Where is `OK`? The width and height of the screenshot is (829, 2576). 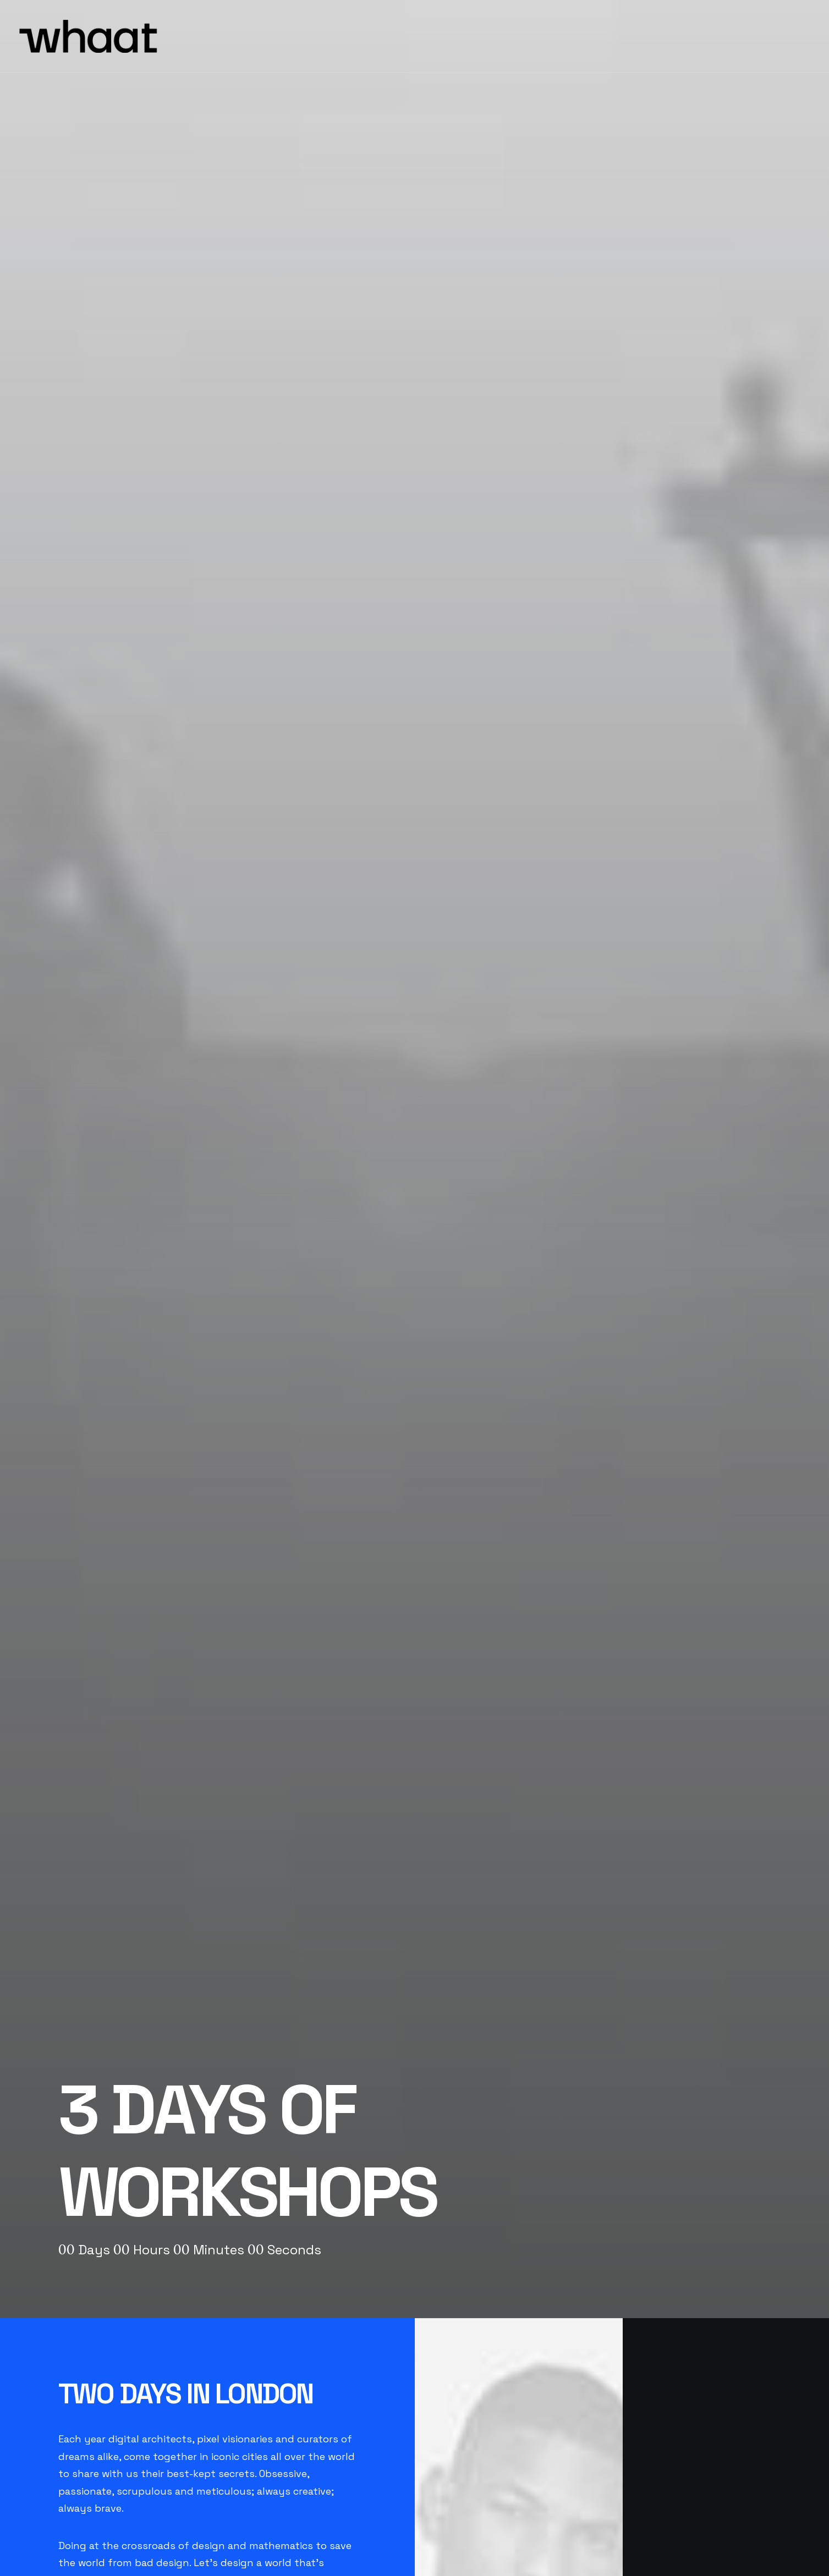 OK is located at coordinates (266, 1874).